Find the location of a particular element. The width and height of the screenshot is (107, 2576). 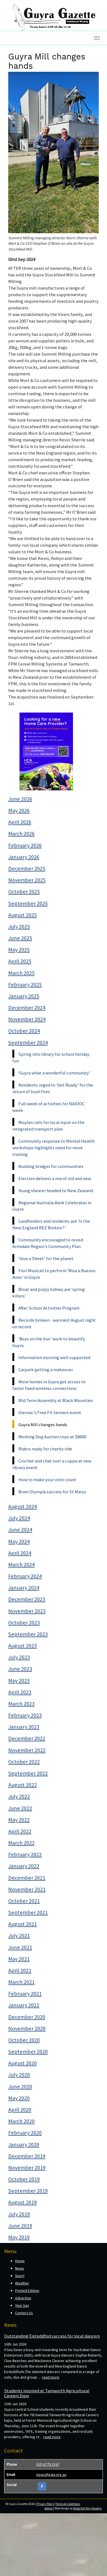

May 2021 is located at coordinates (19, 1958).